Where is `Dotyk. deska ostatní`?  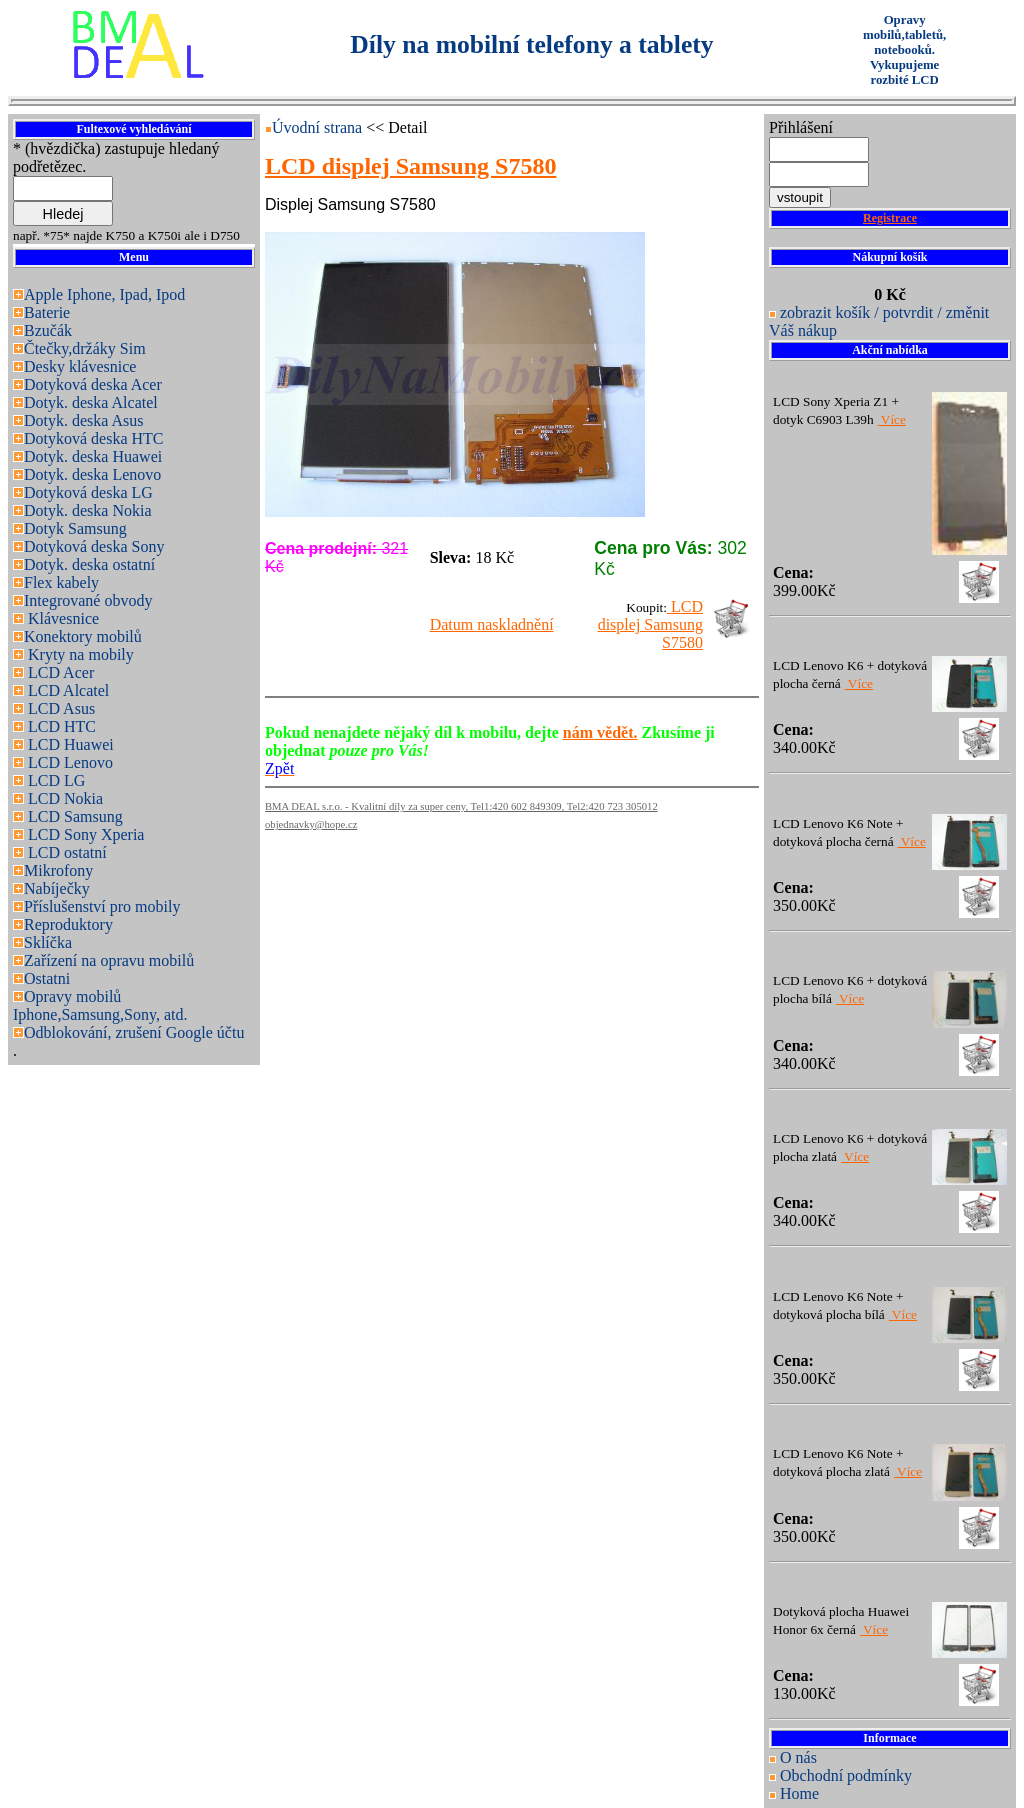 Dotyk. deska ostatní is located at coordinates (89, 564).